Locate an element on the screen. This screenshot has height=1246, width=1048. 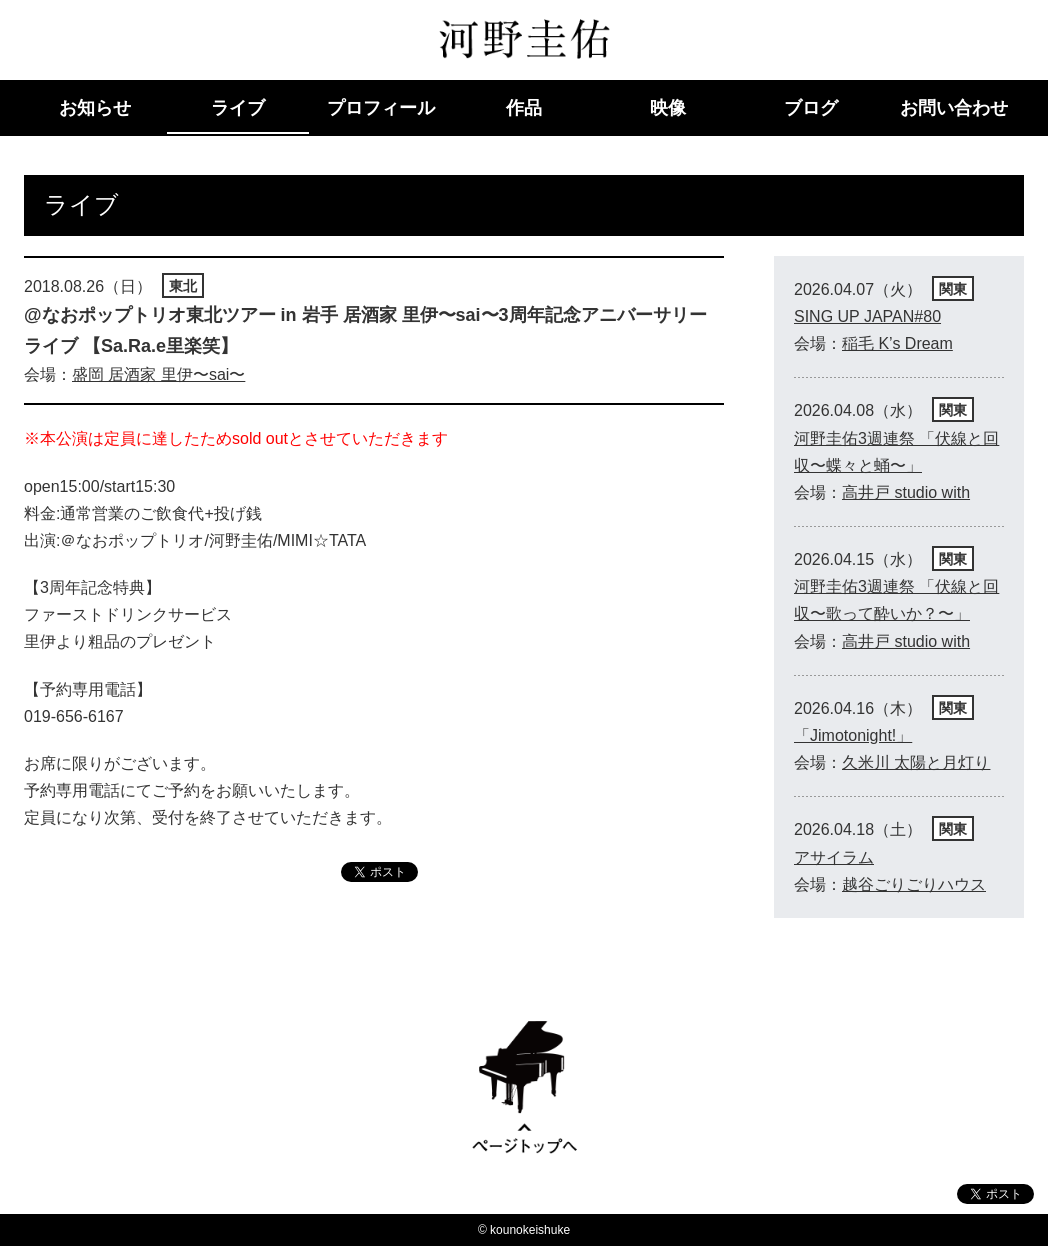
ライブ is located at coordinates (238, 108).